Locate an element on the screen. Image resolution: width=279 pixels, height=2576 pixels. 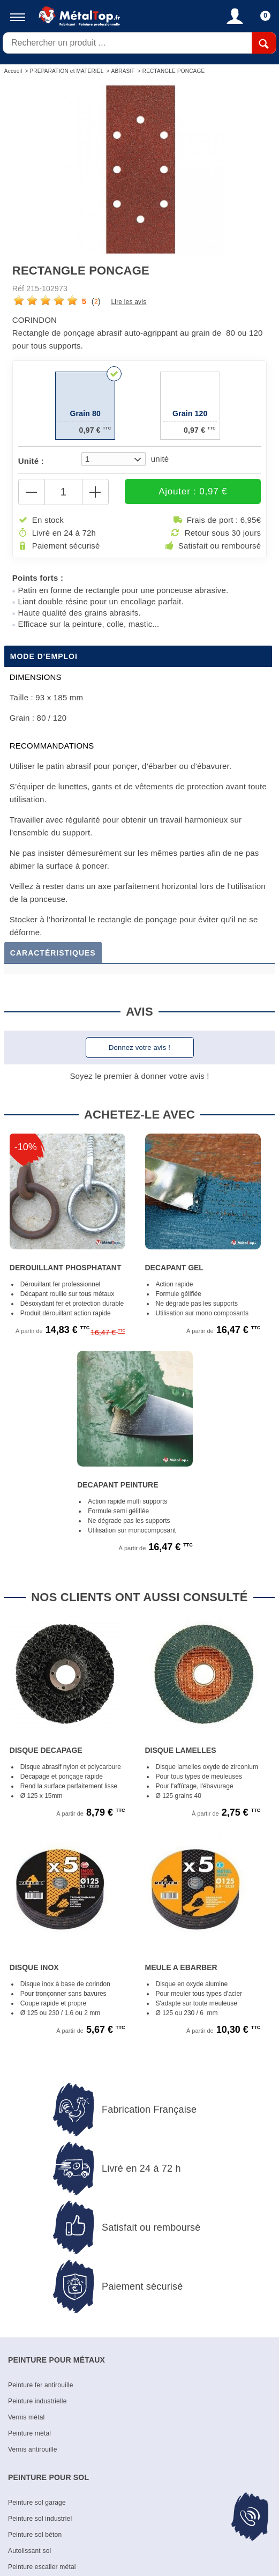
Soyez le premier à donner votre avis ! is located at coordinates (139, 1077).